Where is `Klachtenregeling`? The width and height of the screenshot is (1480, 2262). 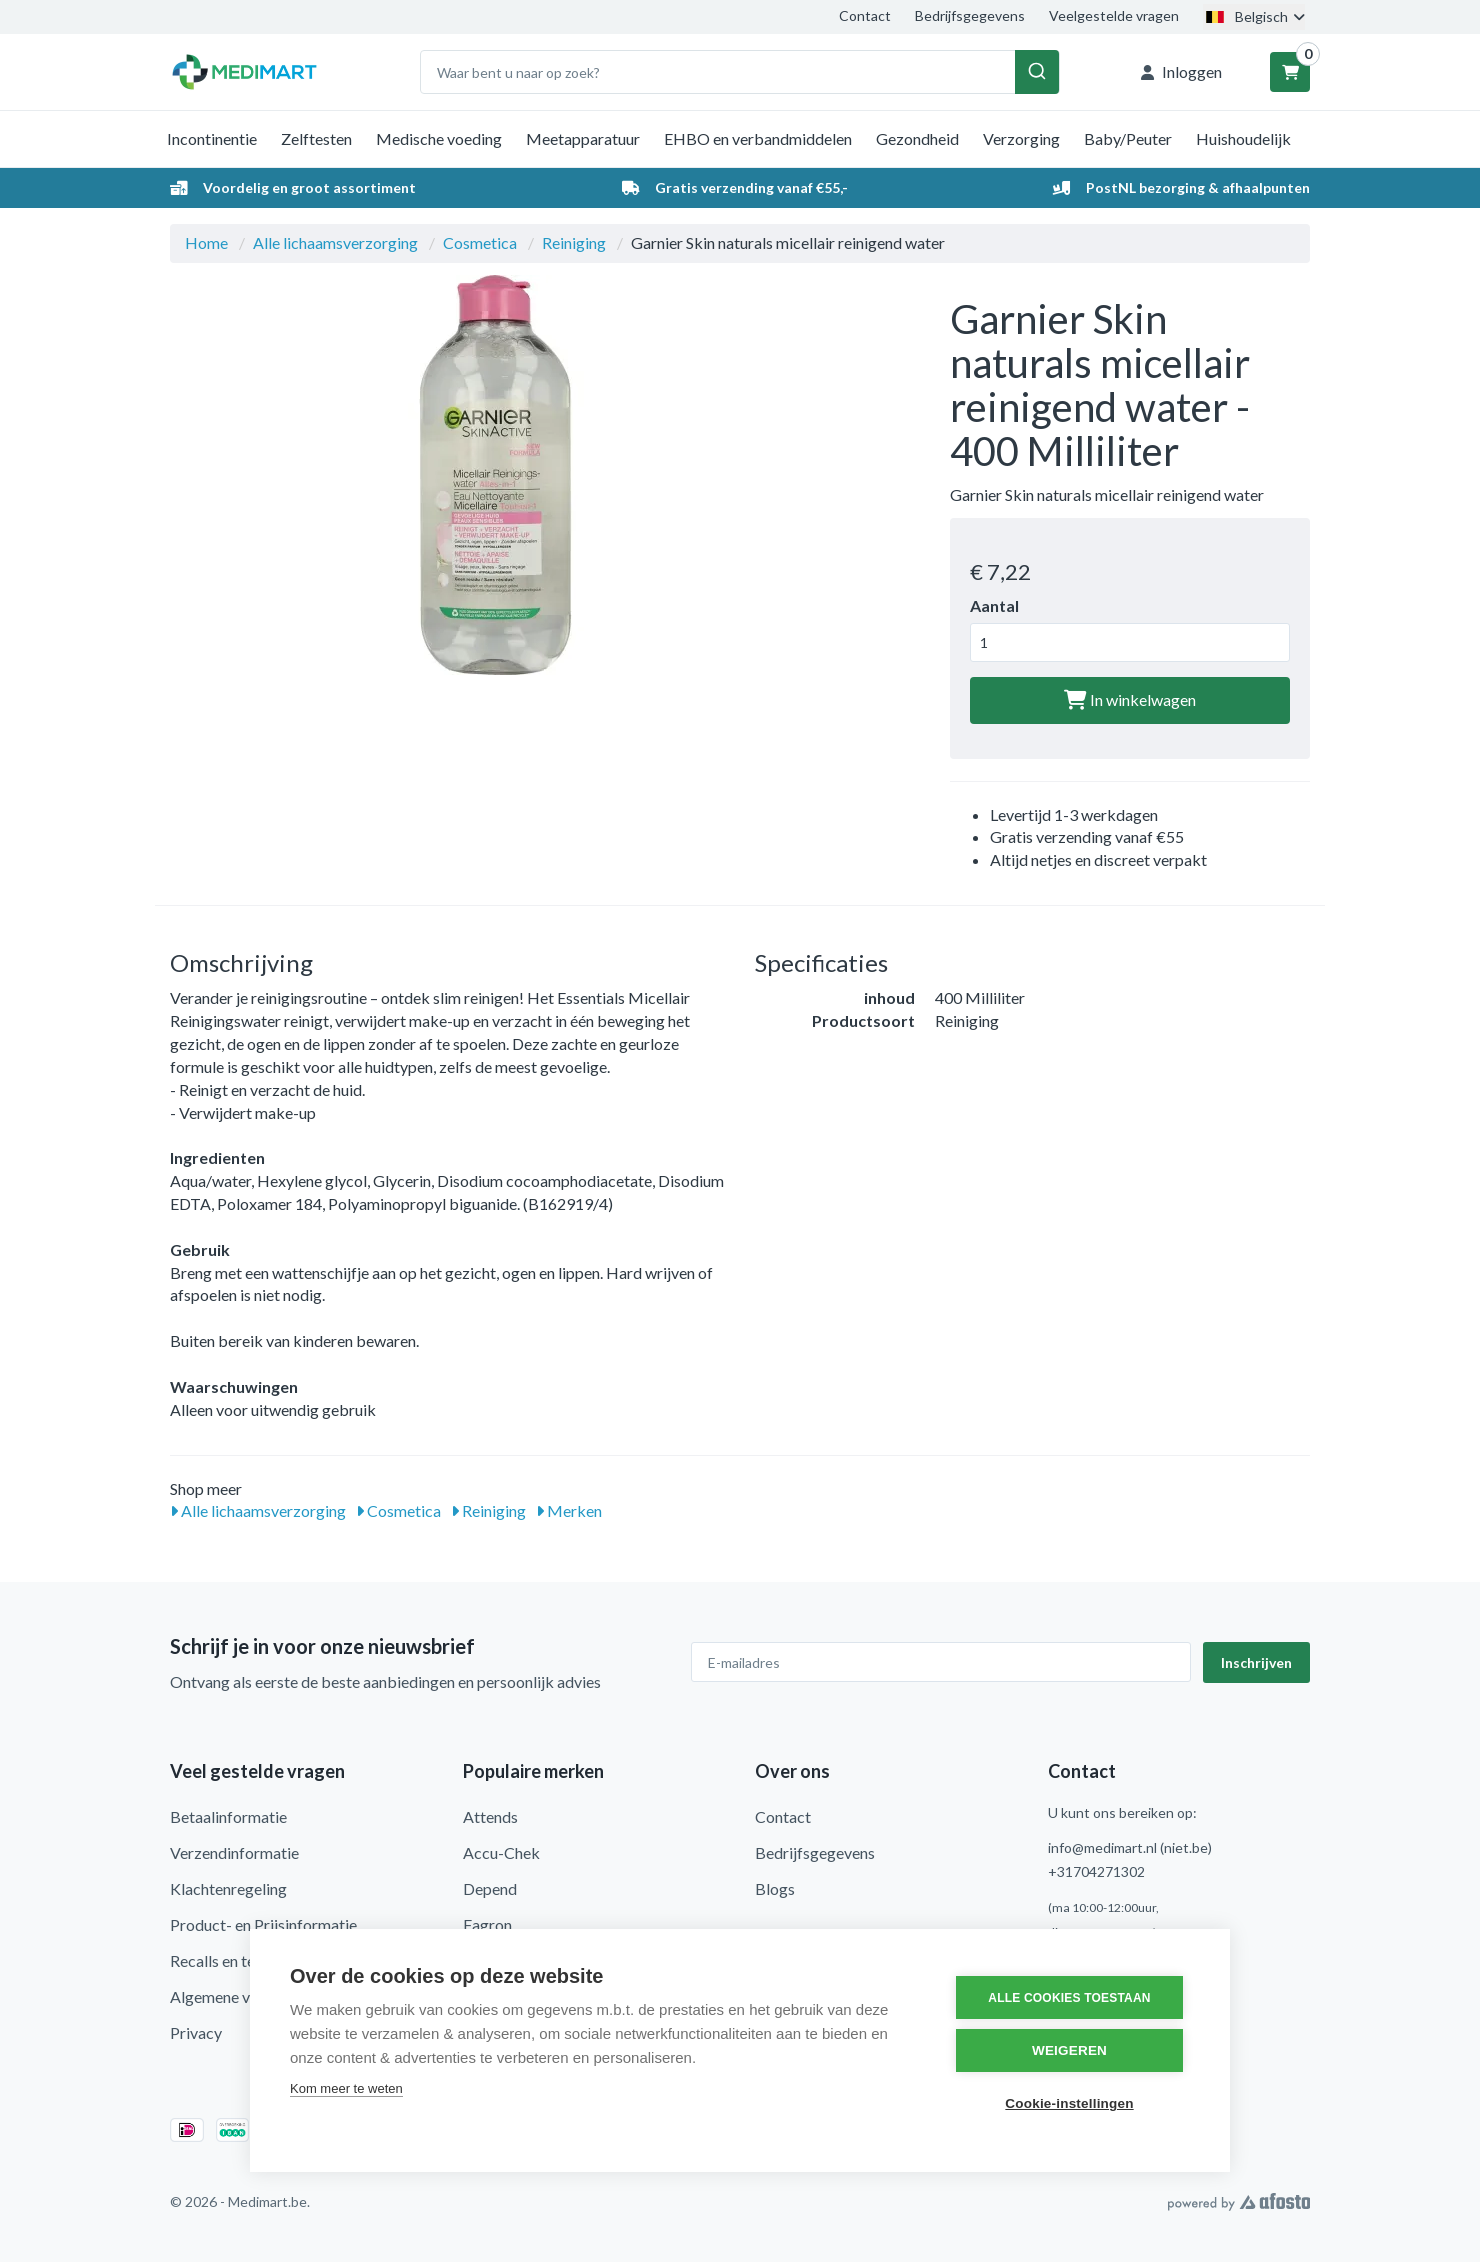
Klachtenregeling is located at coordinates (228, 1888).